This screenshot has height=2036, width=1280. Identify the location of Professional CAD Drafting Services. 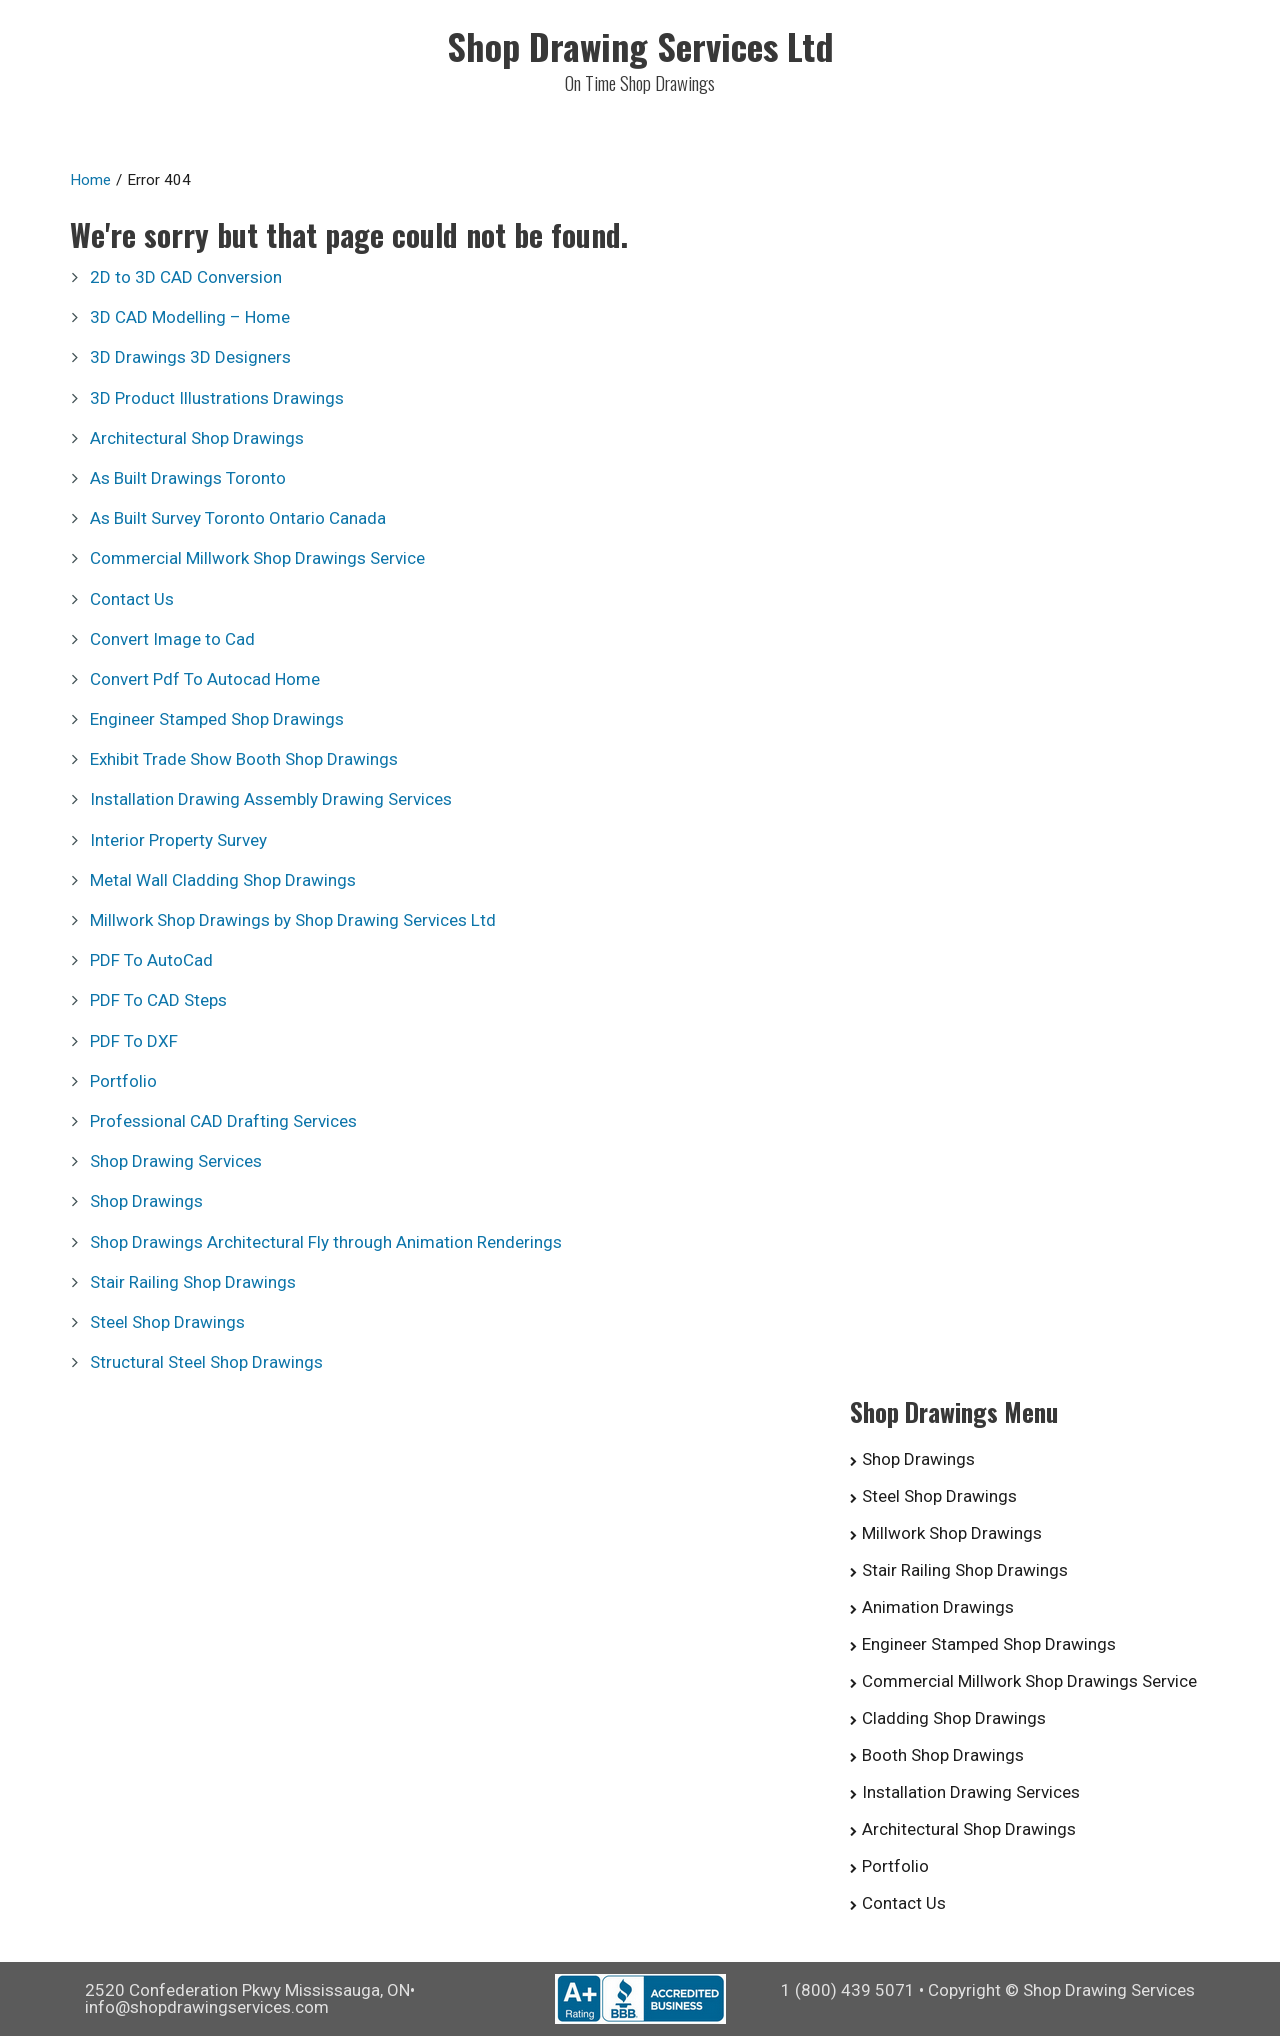
(223, 1121).